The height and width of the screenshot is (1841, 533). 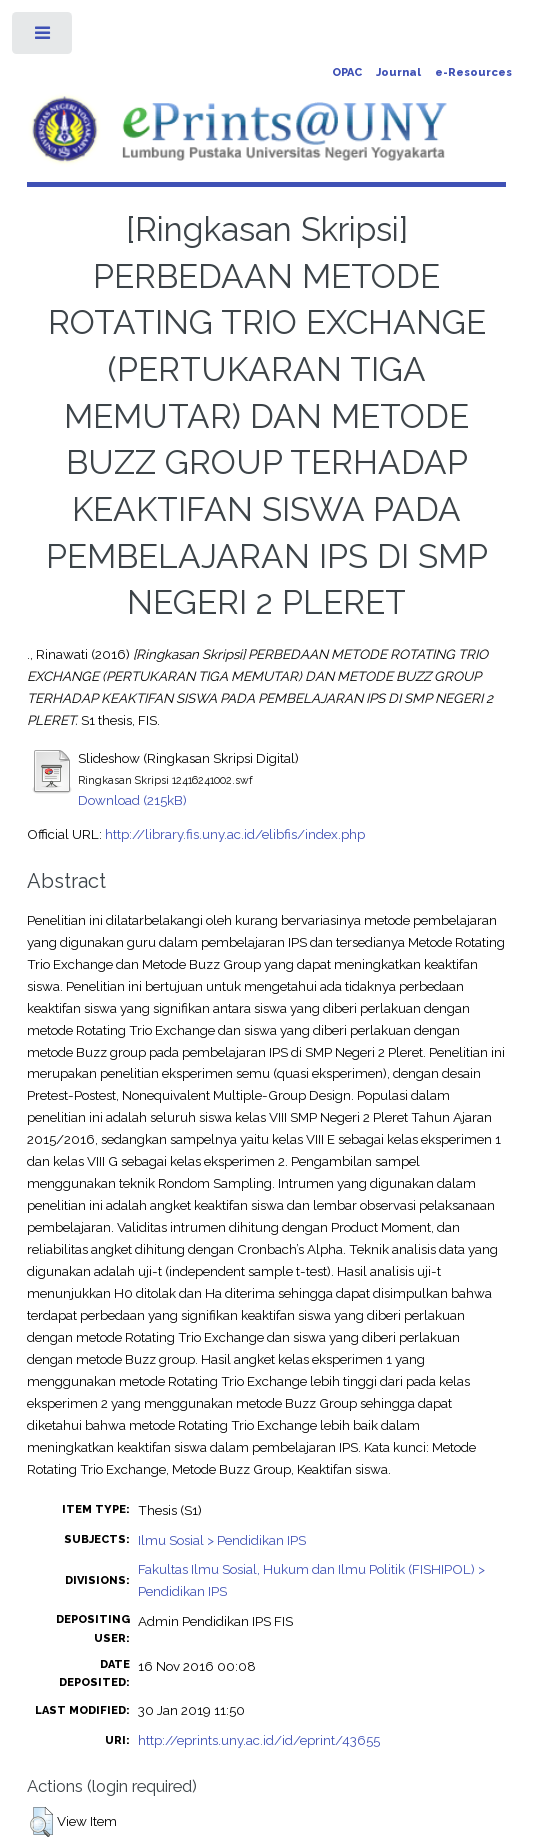 I want to click on OPAC, so click(x=347, y=72).